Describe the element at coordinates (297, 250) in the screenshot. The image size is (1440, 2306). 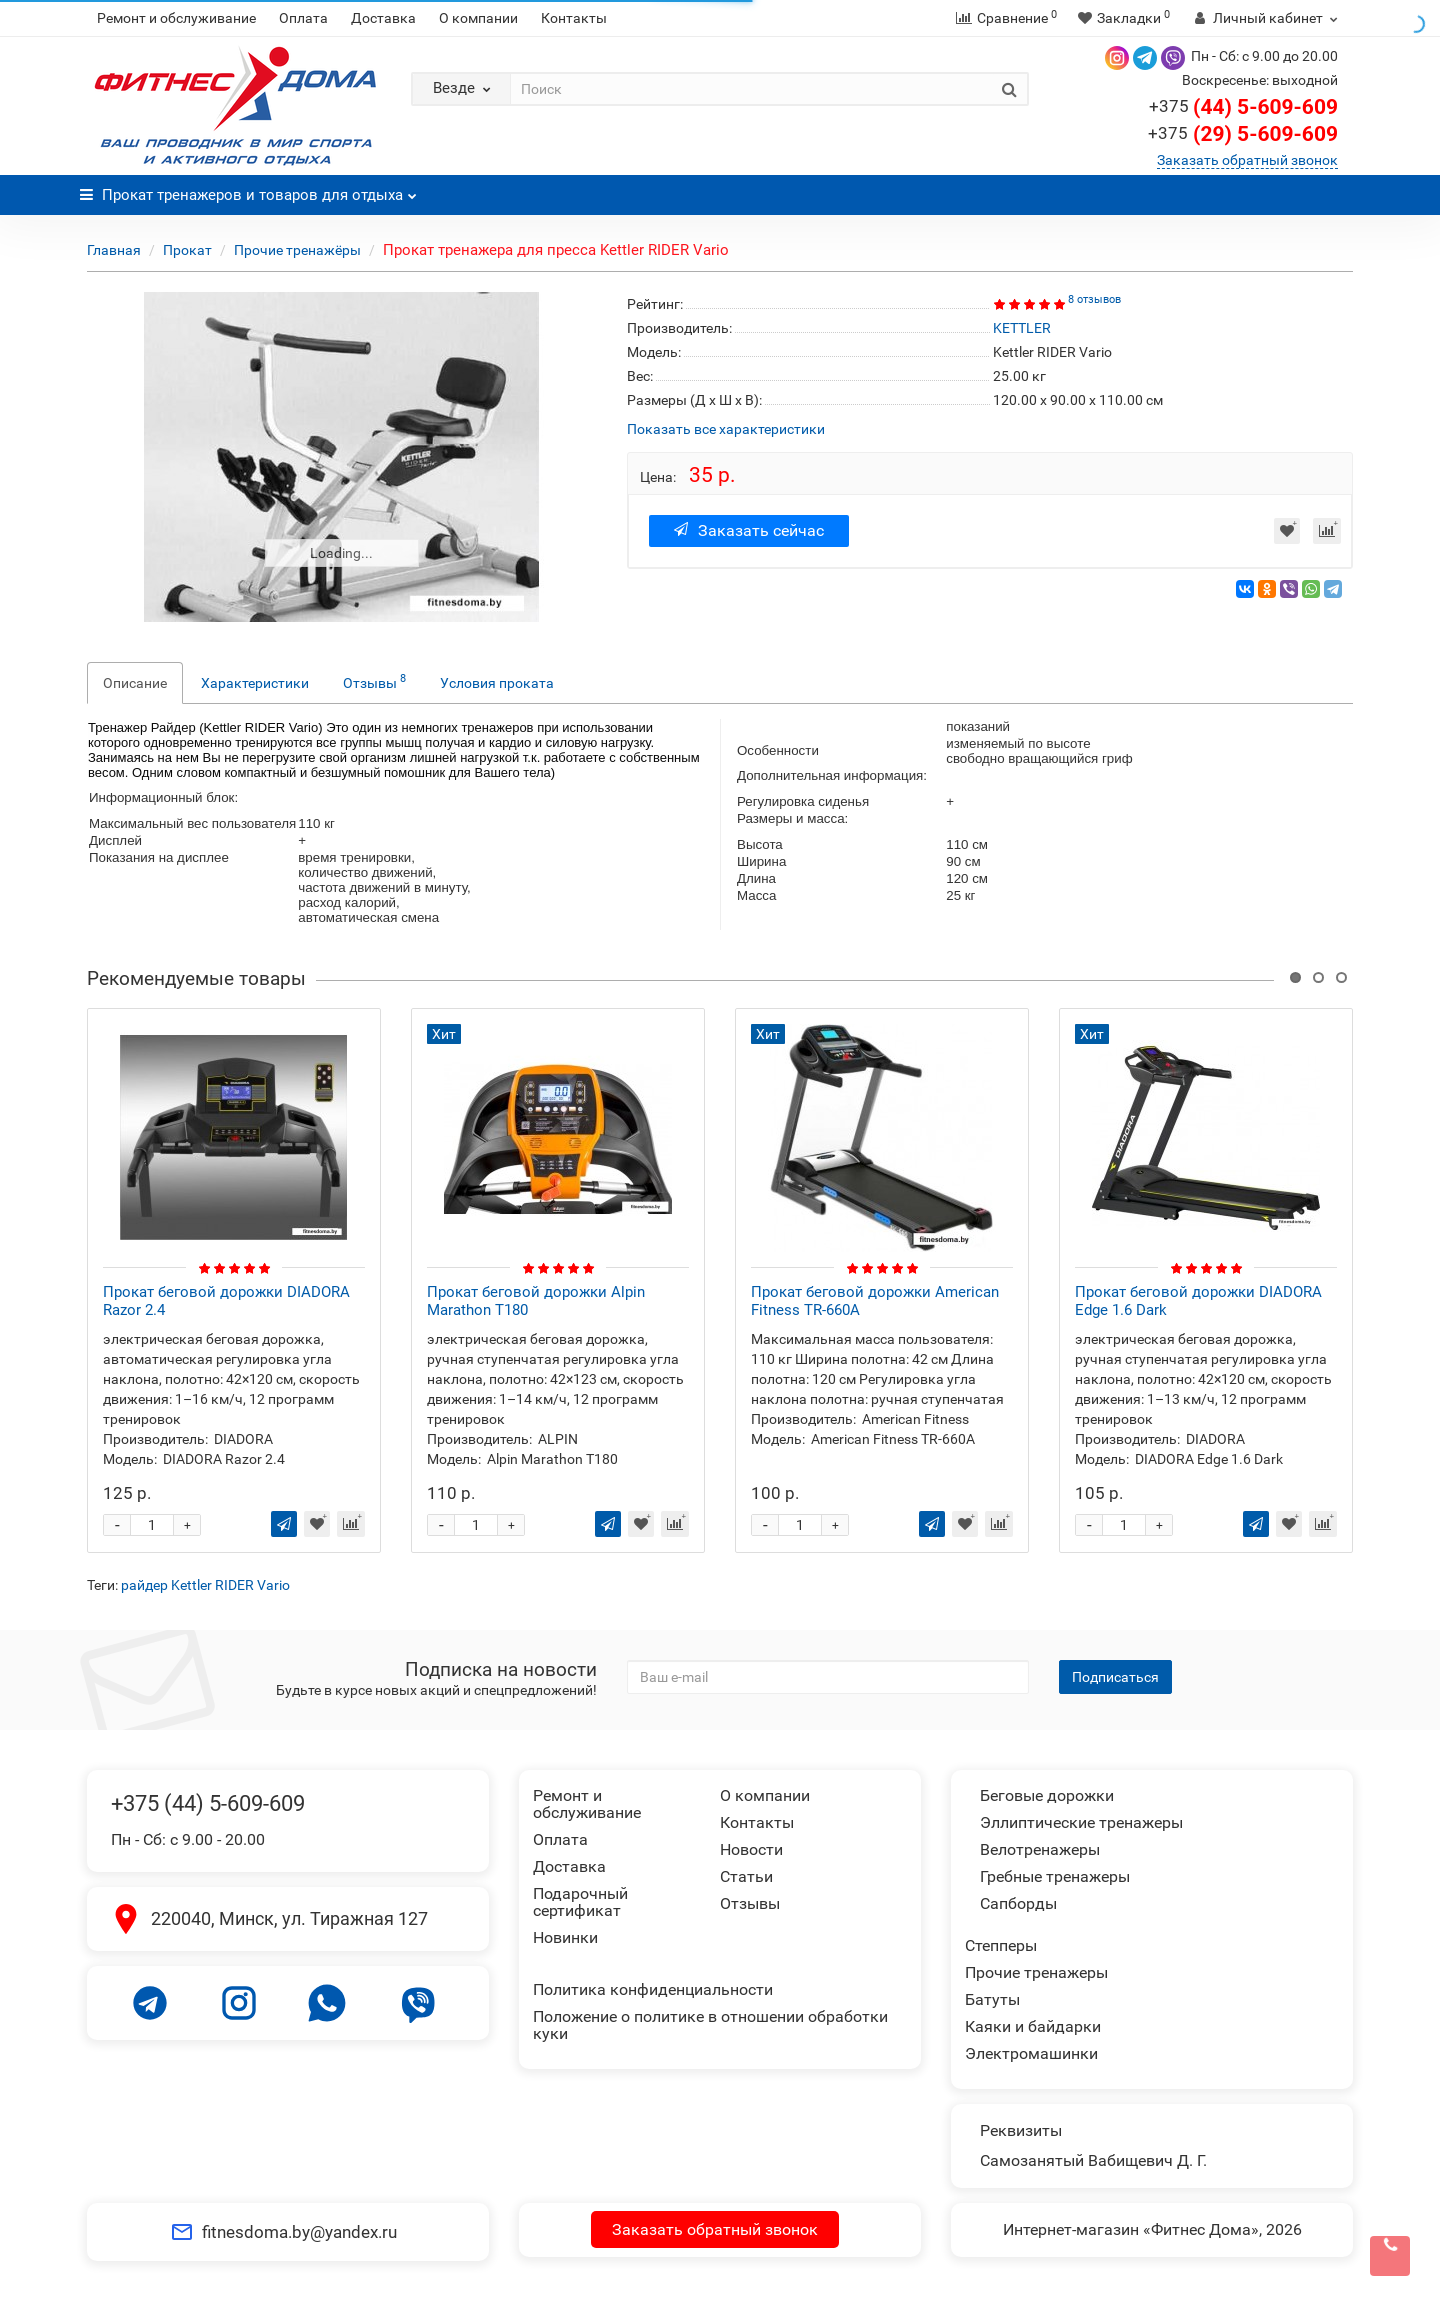
I see `Прочие тренажёры` at that location.